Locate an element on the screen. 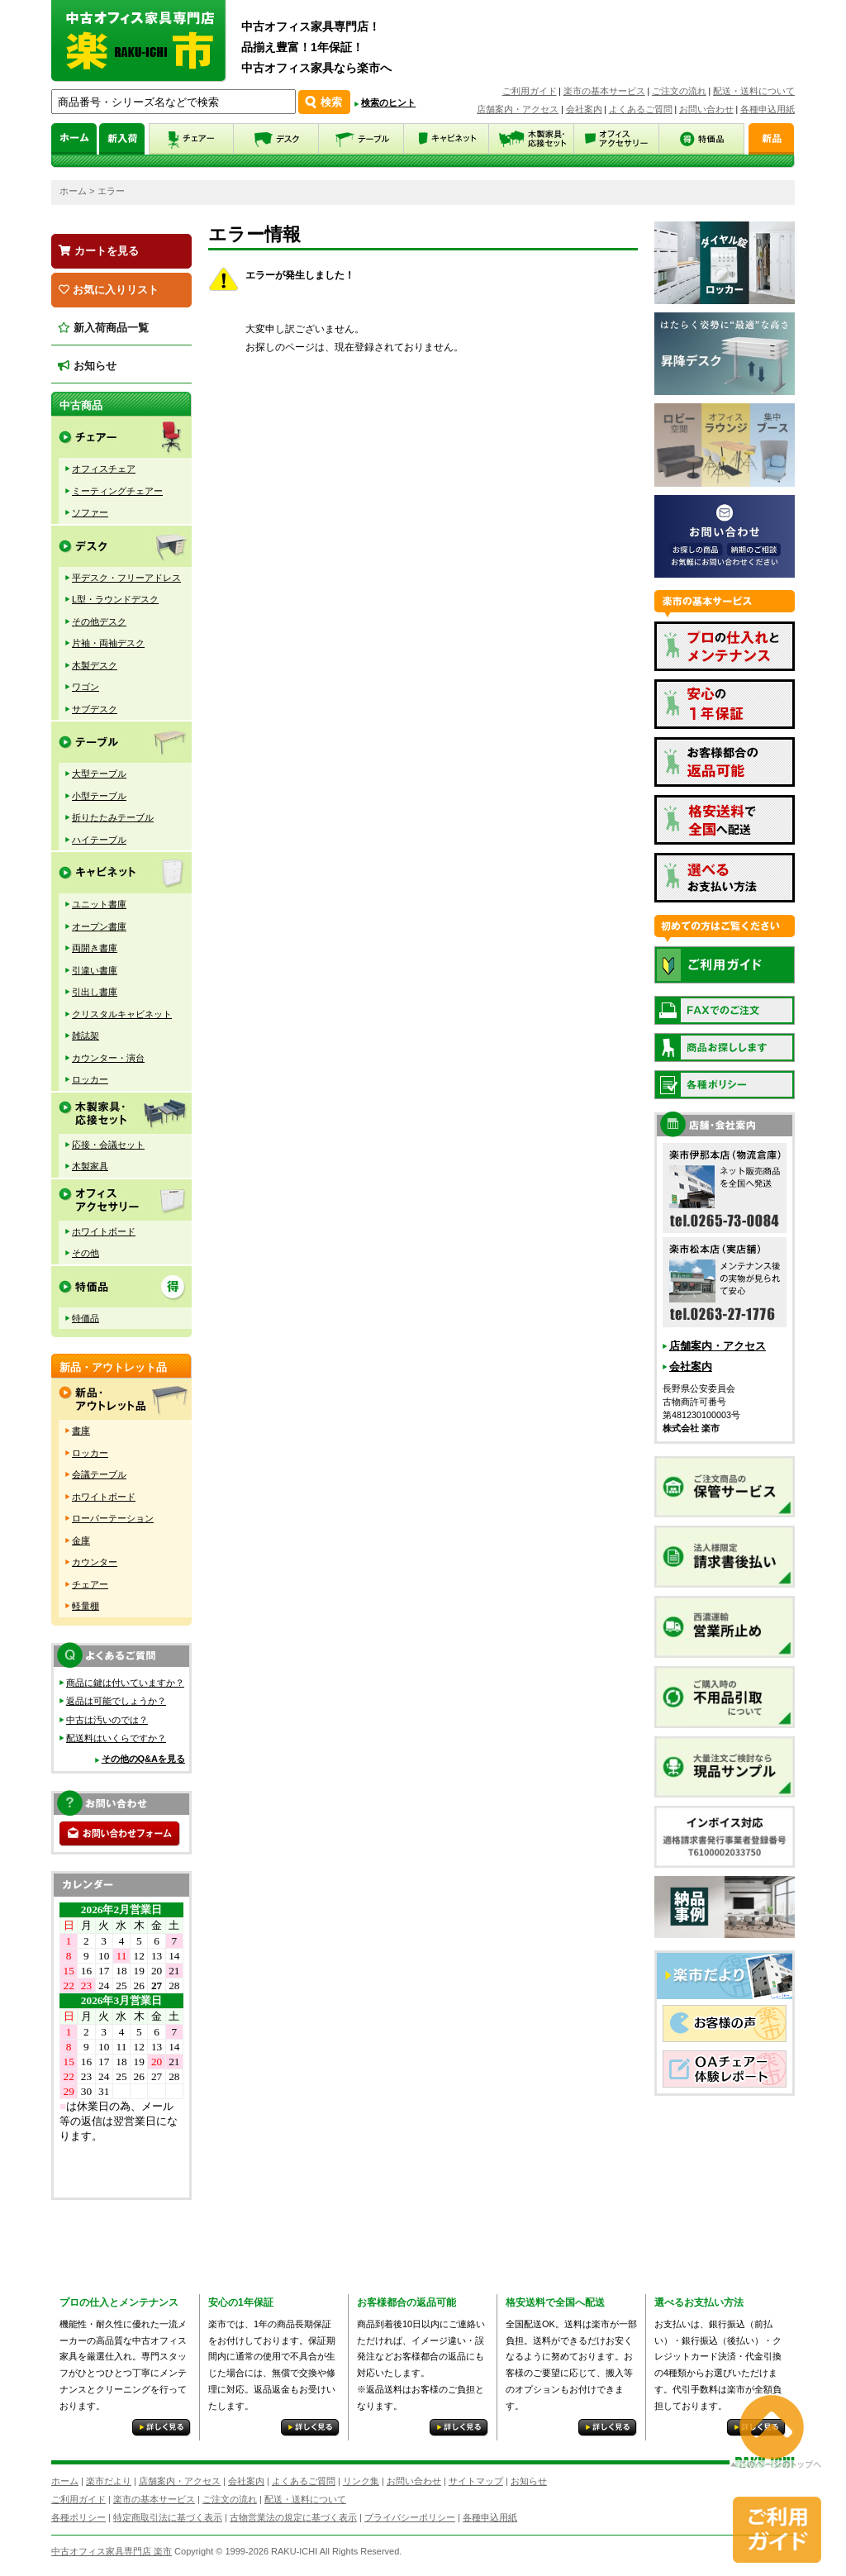  サイトマップ is located at coordinates (476, 2481).